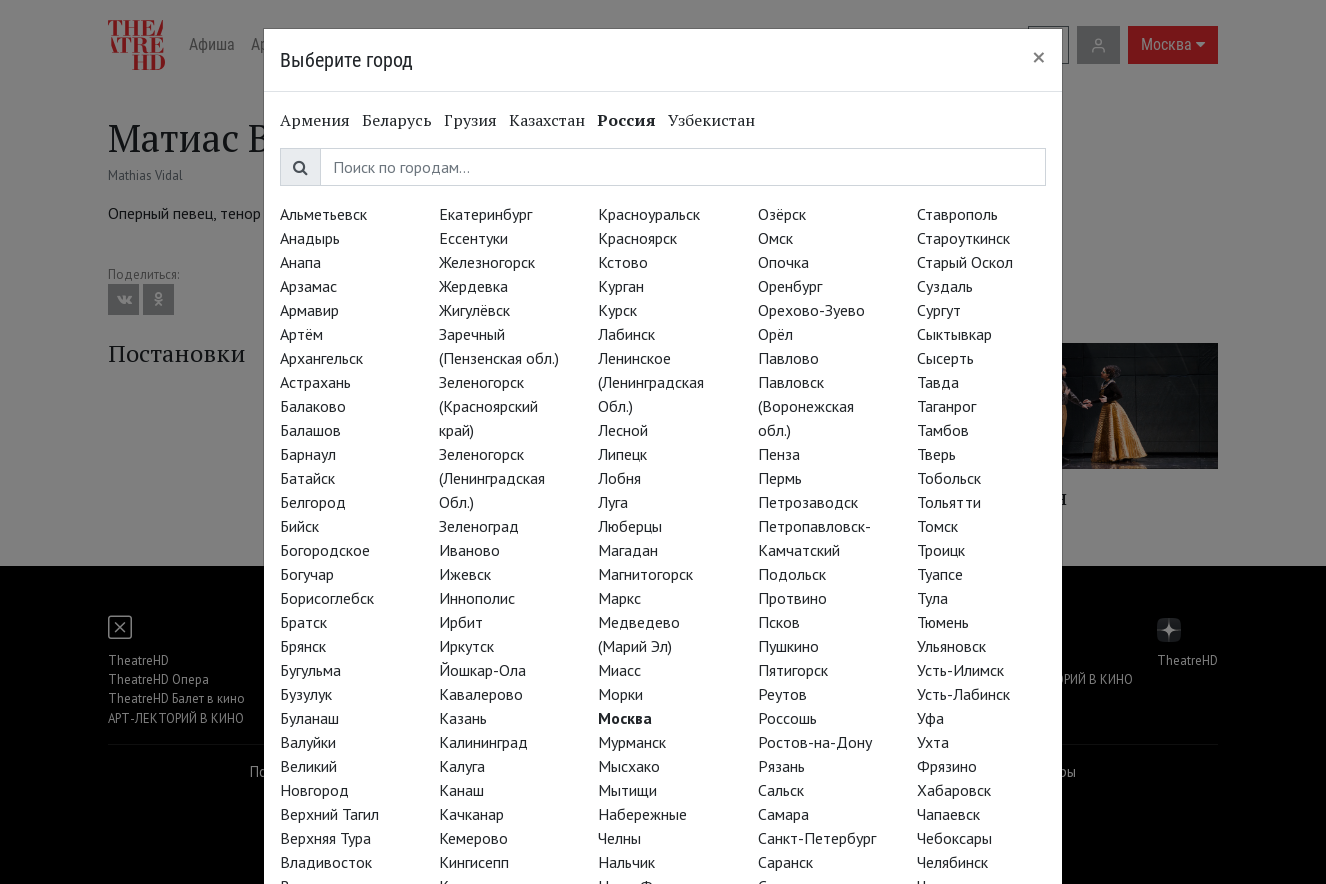  What do you see at coordinates (783, 262) in the screenshot?
I see `Опочка` at bounding box center [783, 262].